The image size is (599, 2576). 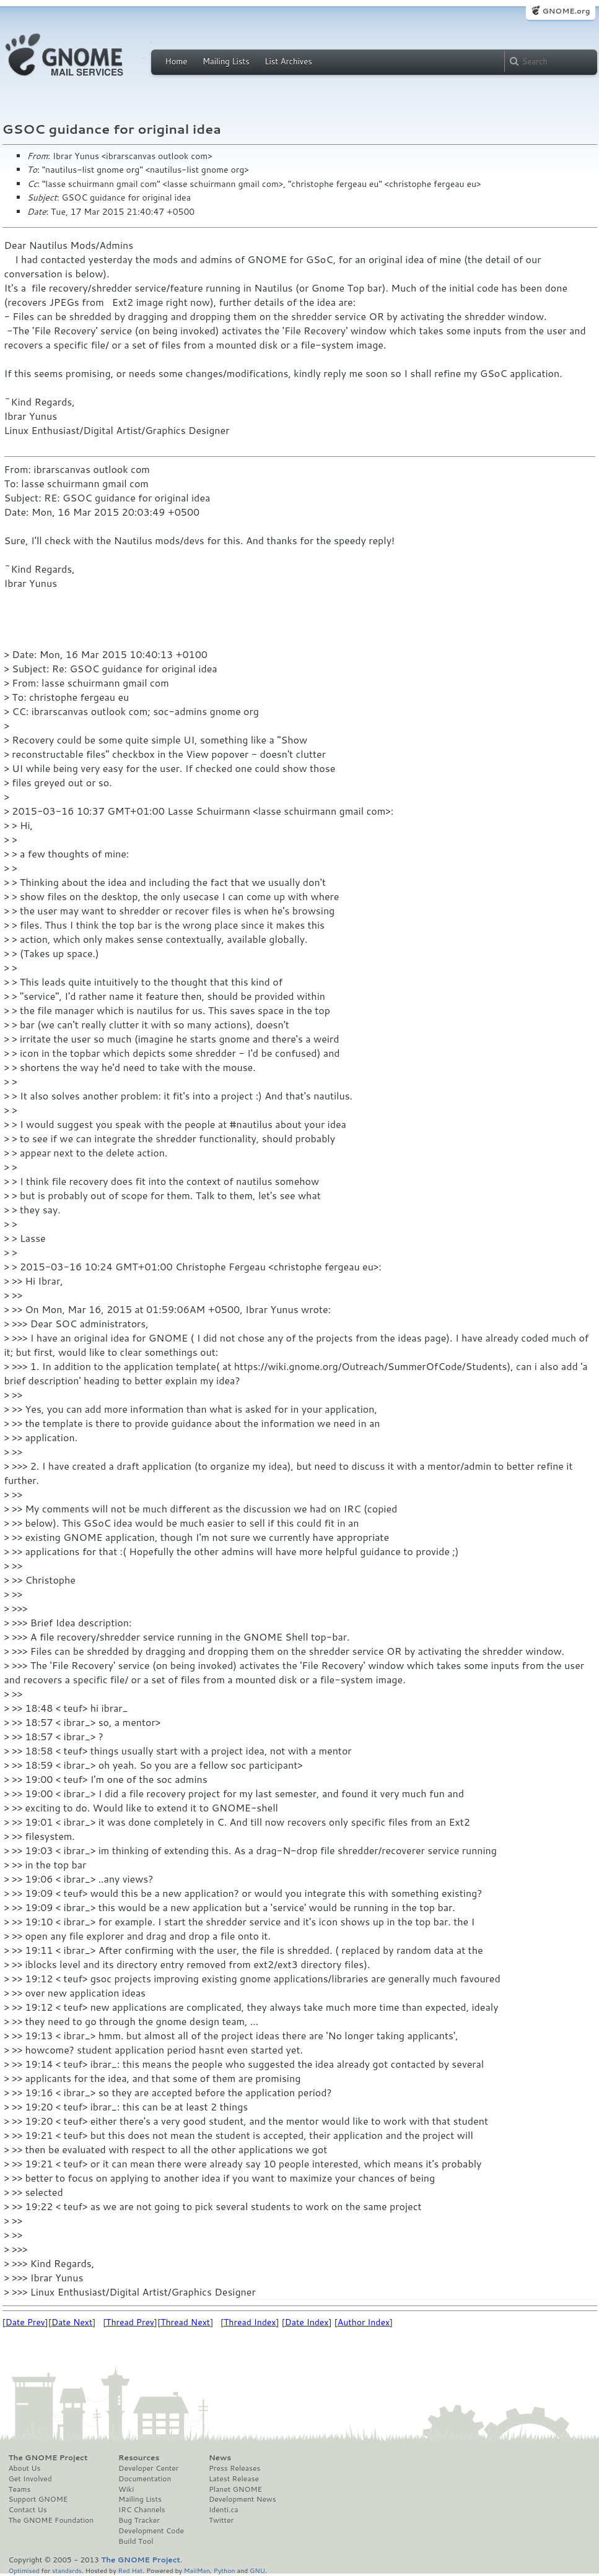 I want to click on GNU, so click(x=257, y=2570).